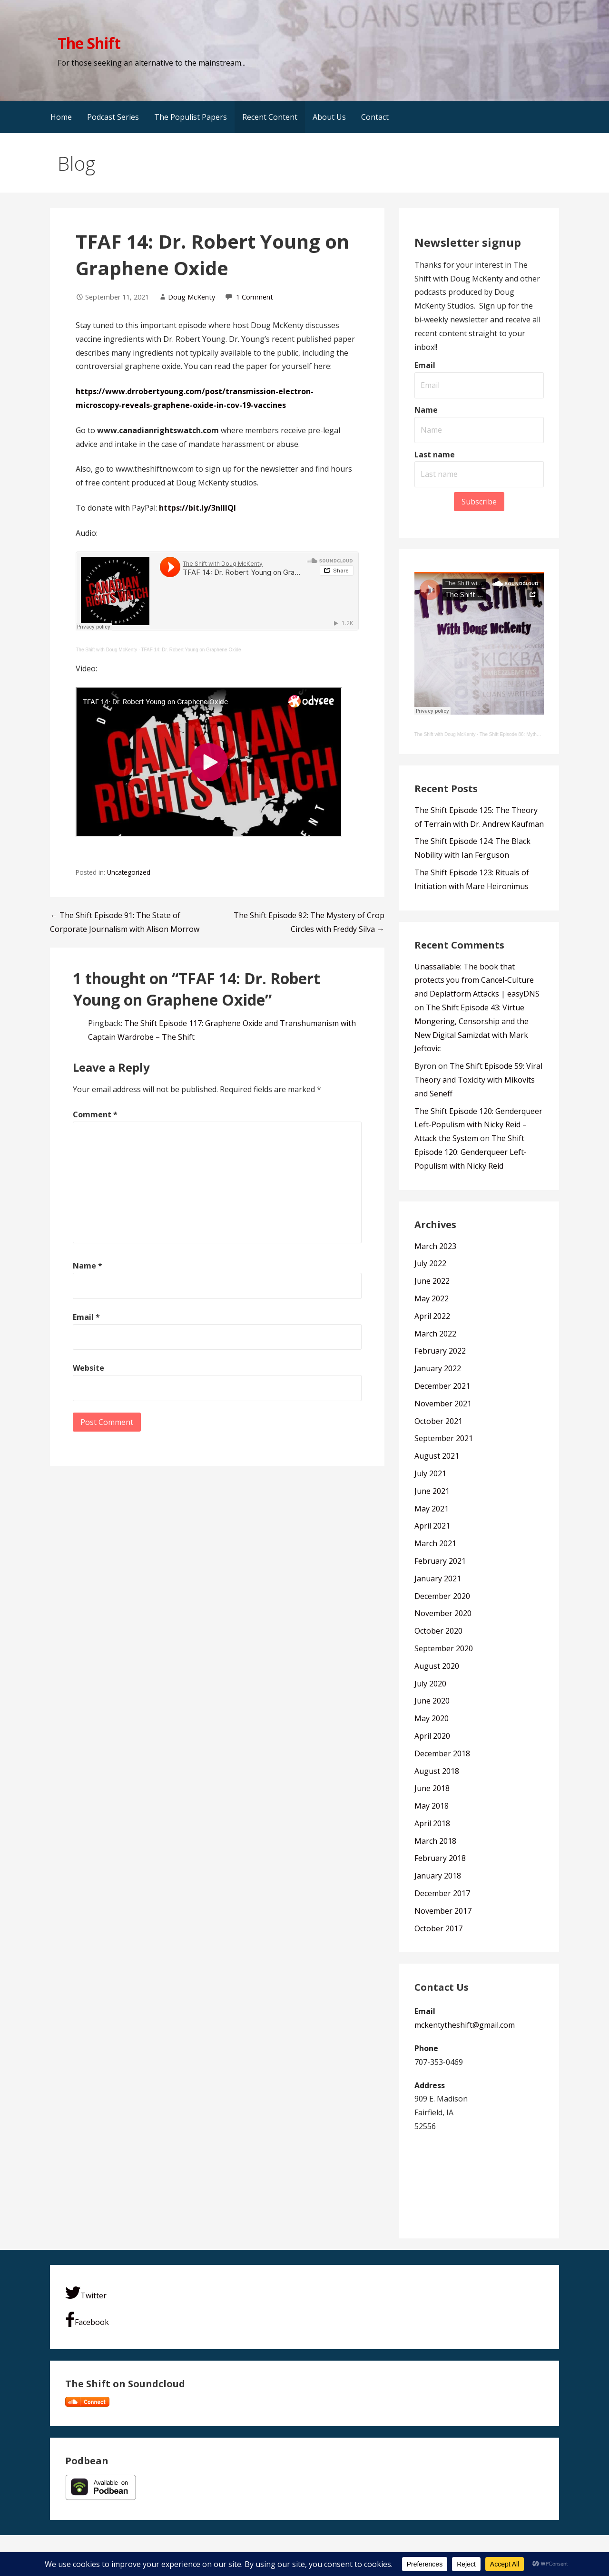 The image size is (609, 2576). What do you see at coordinates (432, 1316) in the screenshot?
I see `April 2022` at bounding box center [432, 1316].